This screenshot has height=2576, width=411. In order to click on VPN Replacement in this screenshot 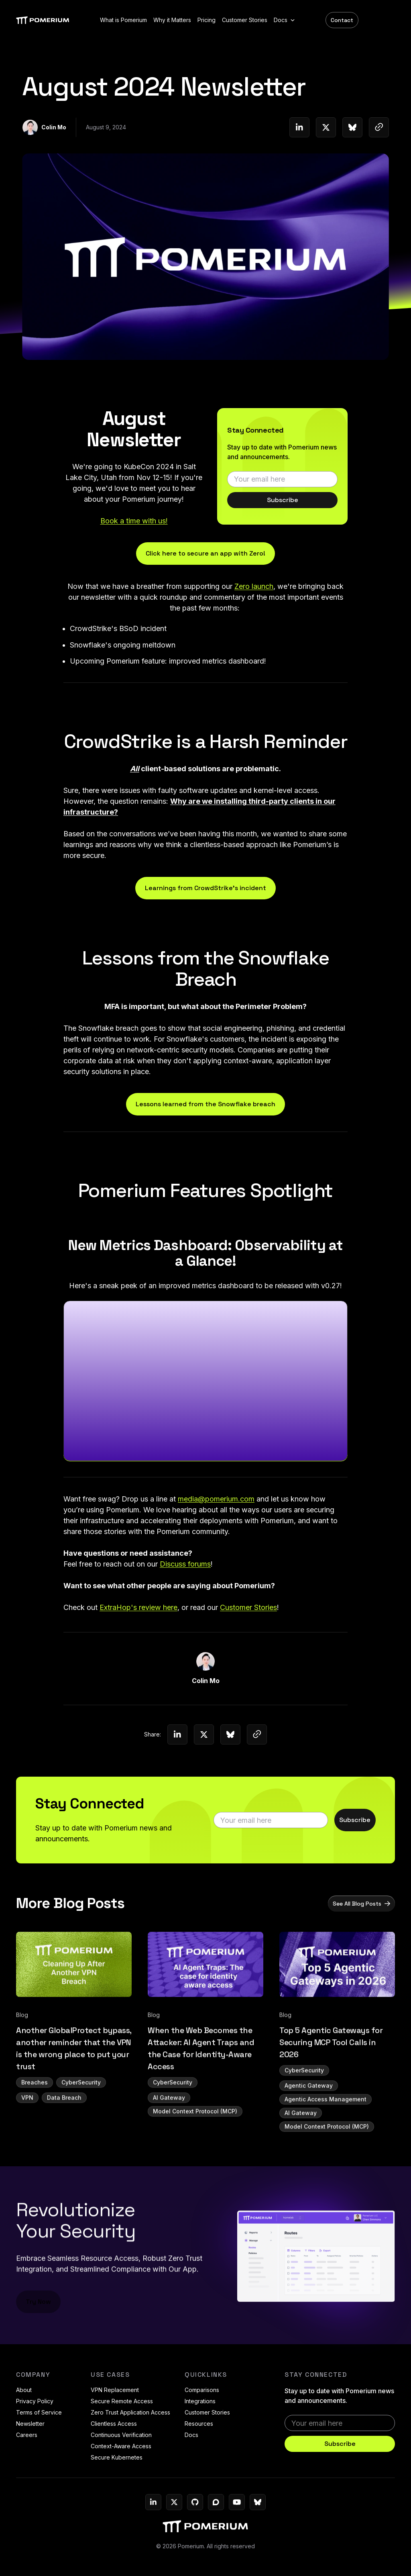, I will do `click(115, 2389)`.